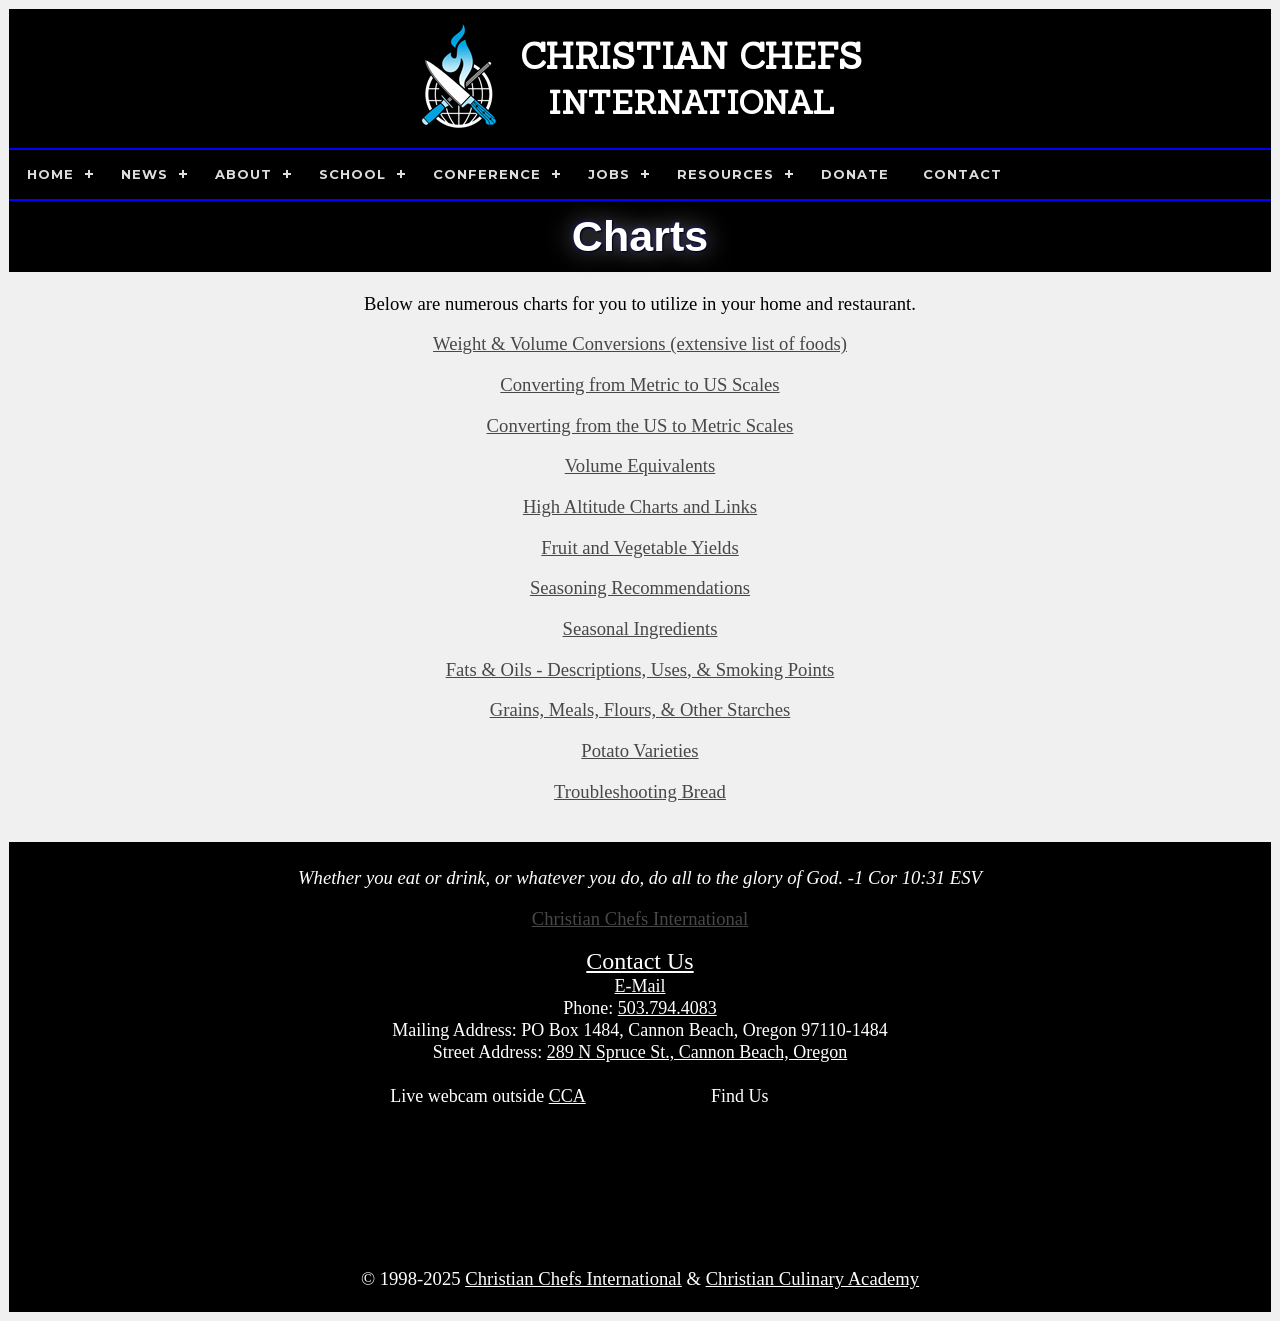  Describe the element at coordinates (640, 425) in the screenshot. I see `Converting from the US to Metric Scales` at that location.